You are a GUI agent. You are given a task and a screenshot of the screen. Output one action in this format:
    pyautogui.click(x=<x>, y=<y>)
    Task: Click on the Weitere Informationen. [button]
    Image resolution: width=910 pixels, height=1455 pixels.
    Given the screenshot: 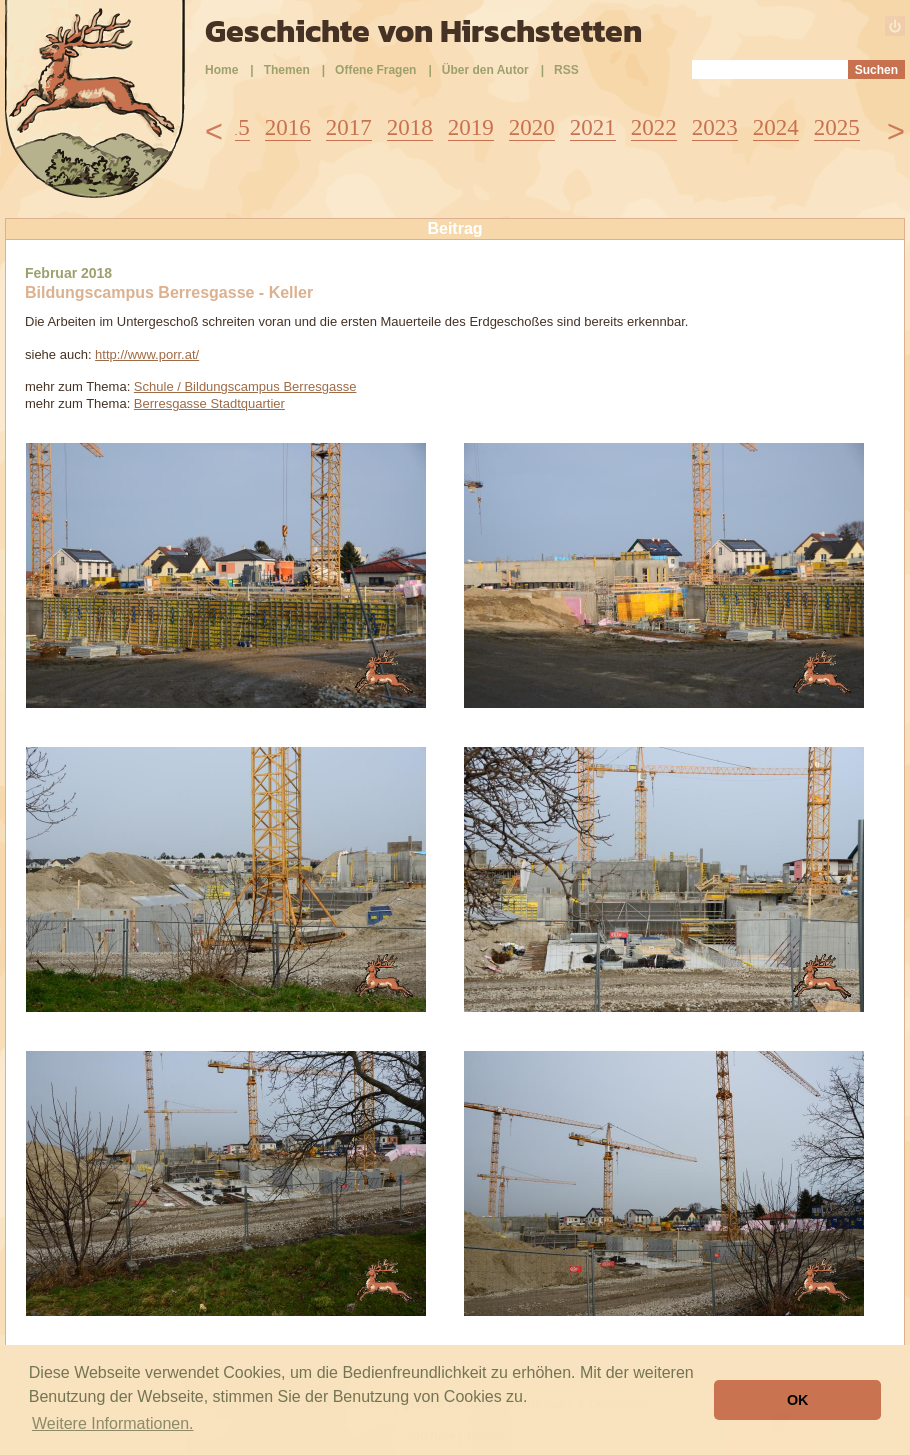 What is the action you would take?
    pyautogui.click(x=113, y=1423)
    